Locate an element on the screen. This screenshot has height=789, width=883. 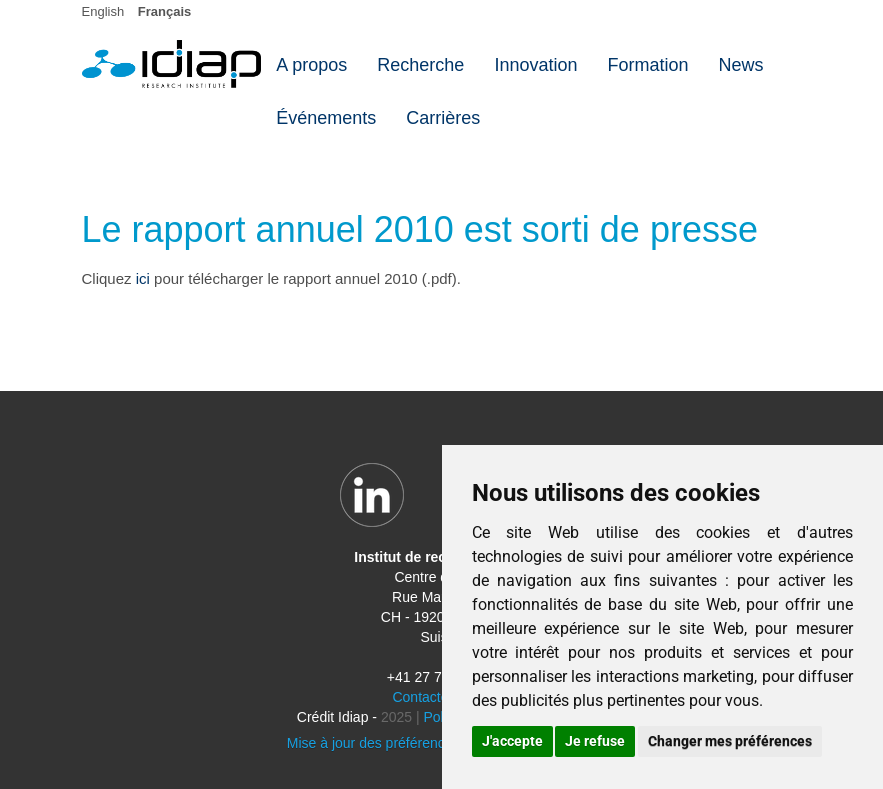
J'accepte [button] is located at coordinates (512, 741).